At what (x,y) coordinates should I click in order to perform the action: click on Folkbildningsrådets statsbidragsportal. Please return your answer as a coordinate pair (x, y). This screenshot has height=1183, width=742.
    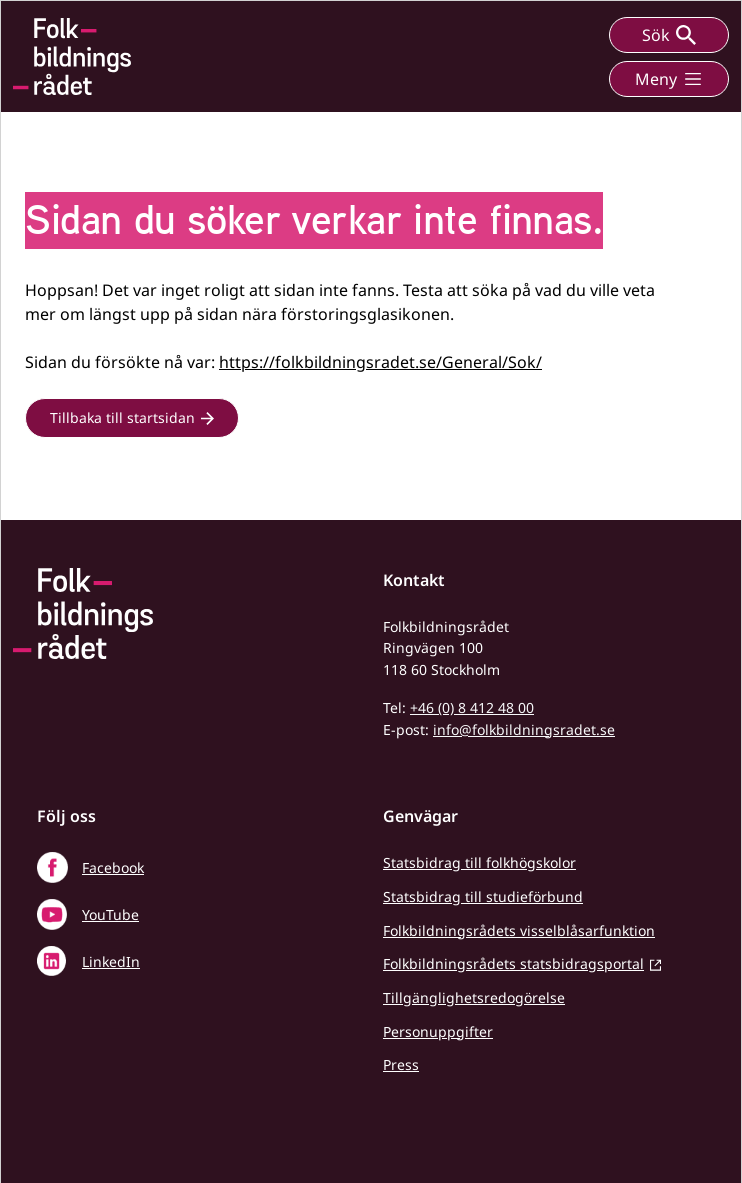
    Looking at the image, I should click on (513, 963).